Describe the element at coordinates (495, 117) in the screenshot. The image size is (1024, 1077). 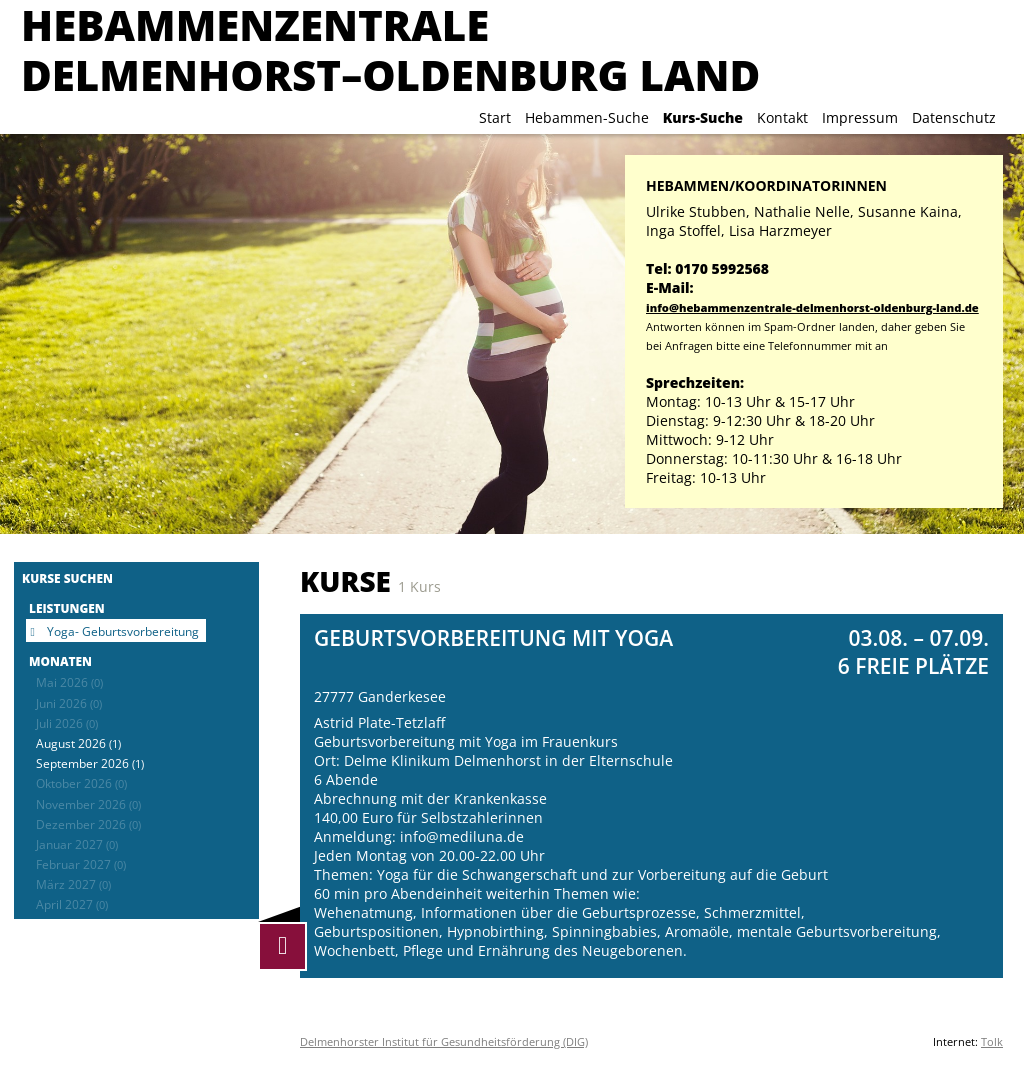
I see `Start` at that location.